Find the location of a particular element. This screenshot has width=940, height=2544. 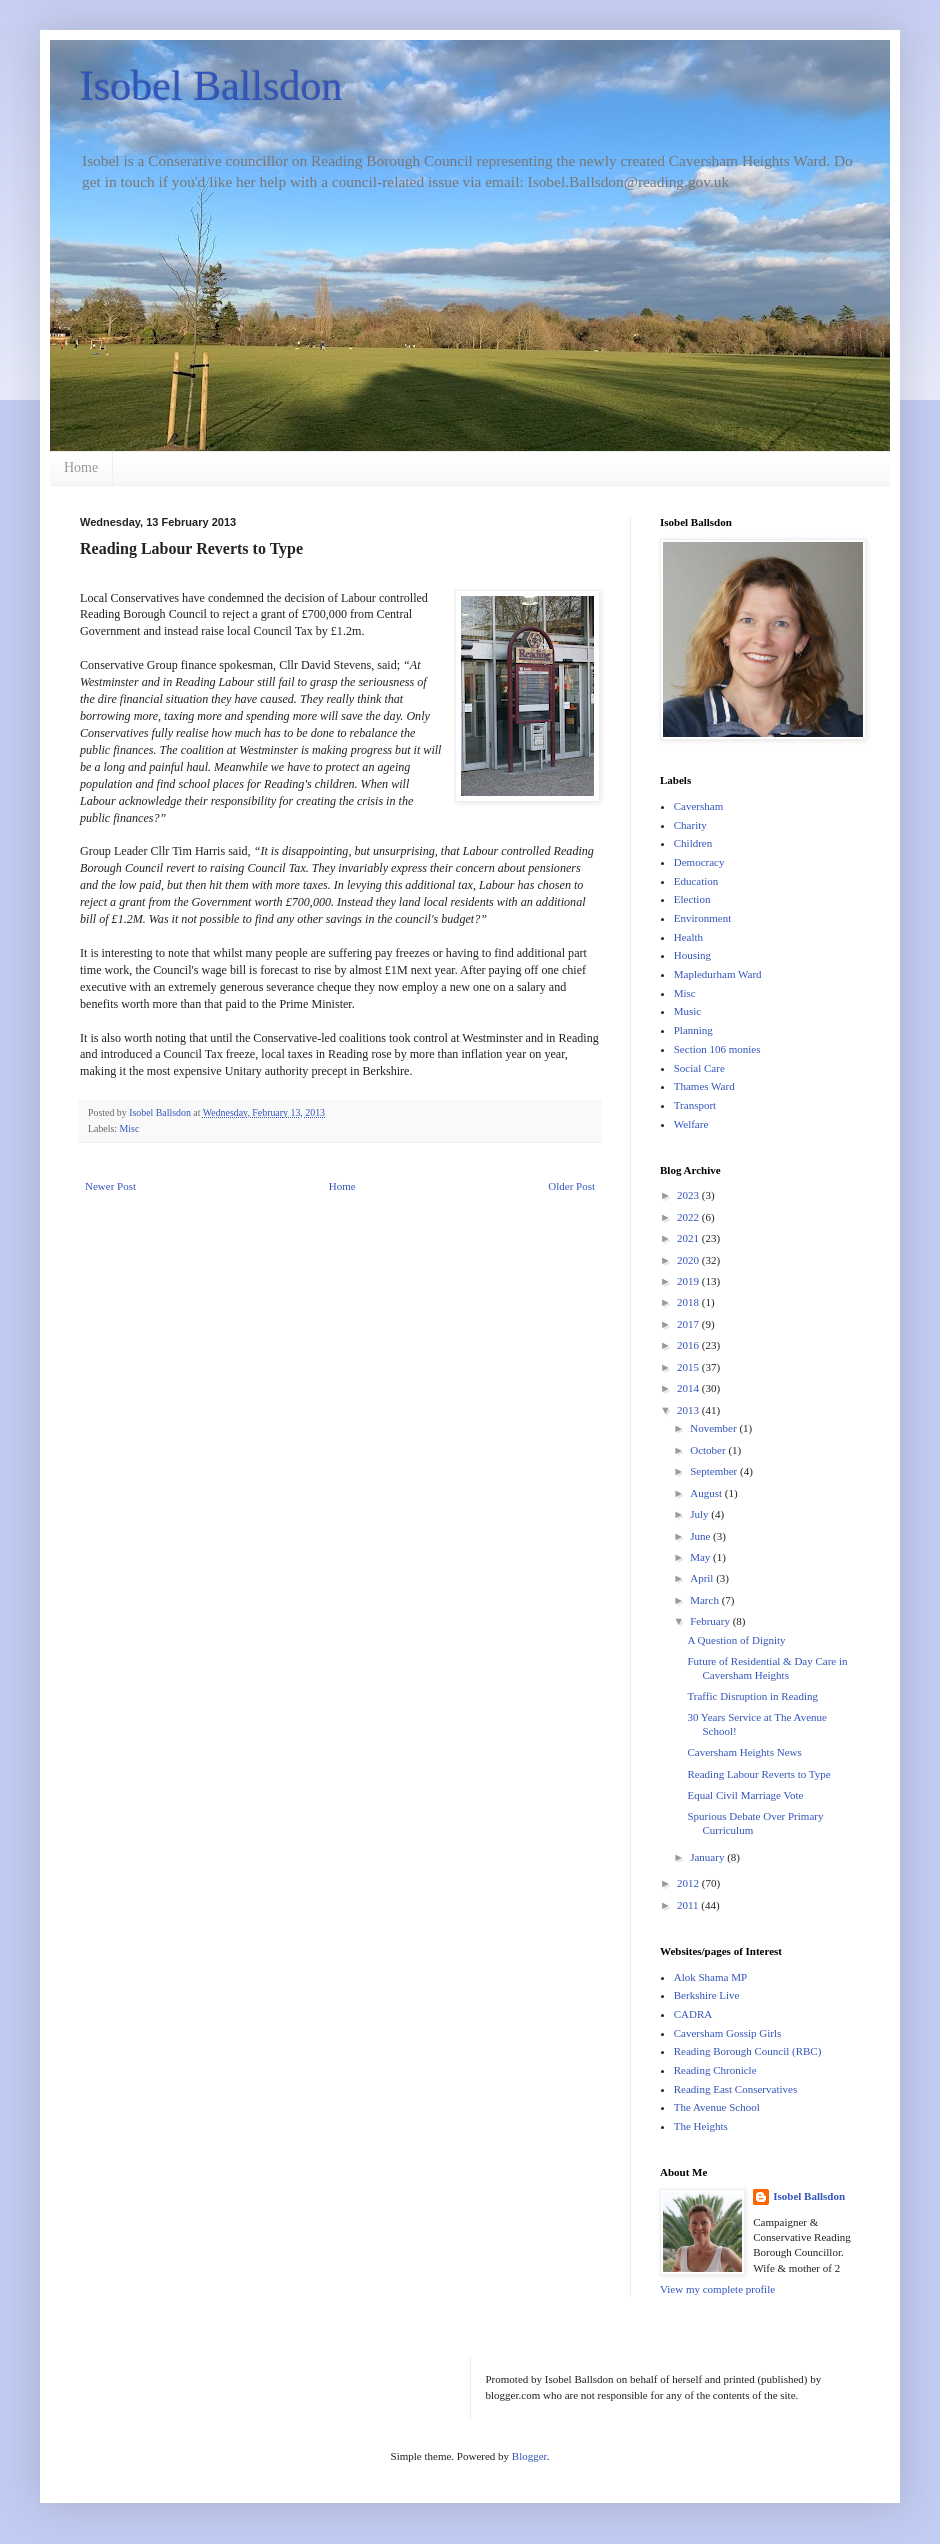

Election is located at coordinates (692, 899).